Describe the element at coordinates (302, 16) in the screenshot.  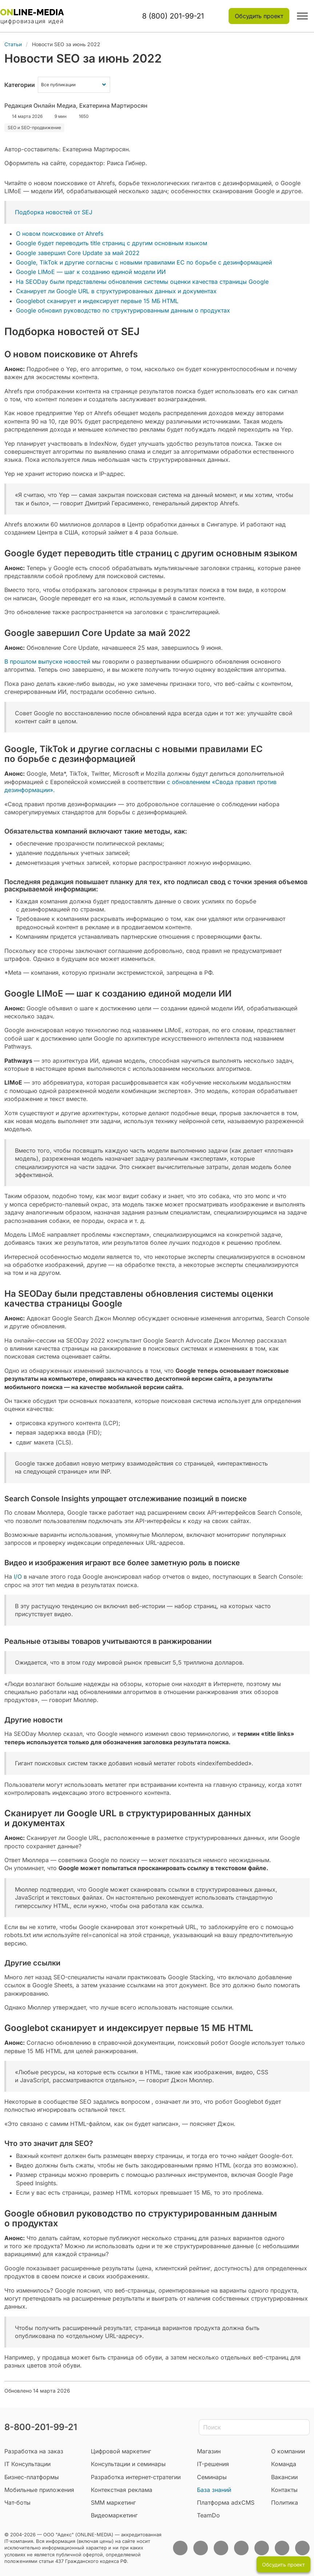
I see `[button]` at that location.